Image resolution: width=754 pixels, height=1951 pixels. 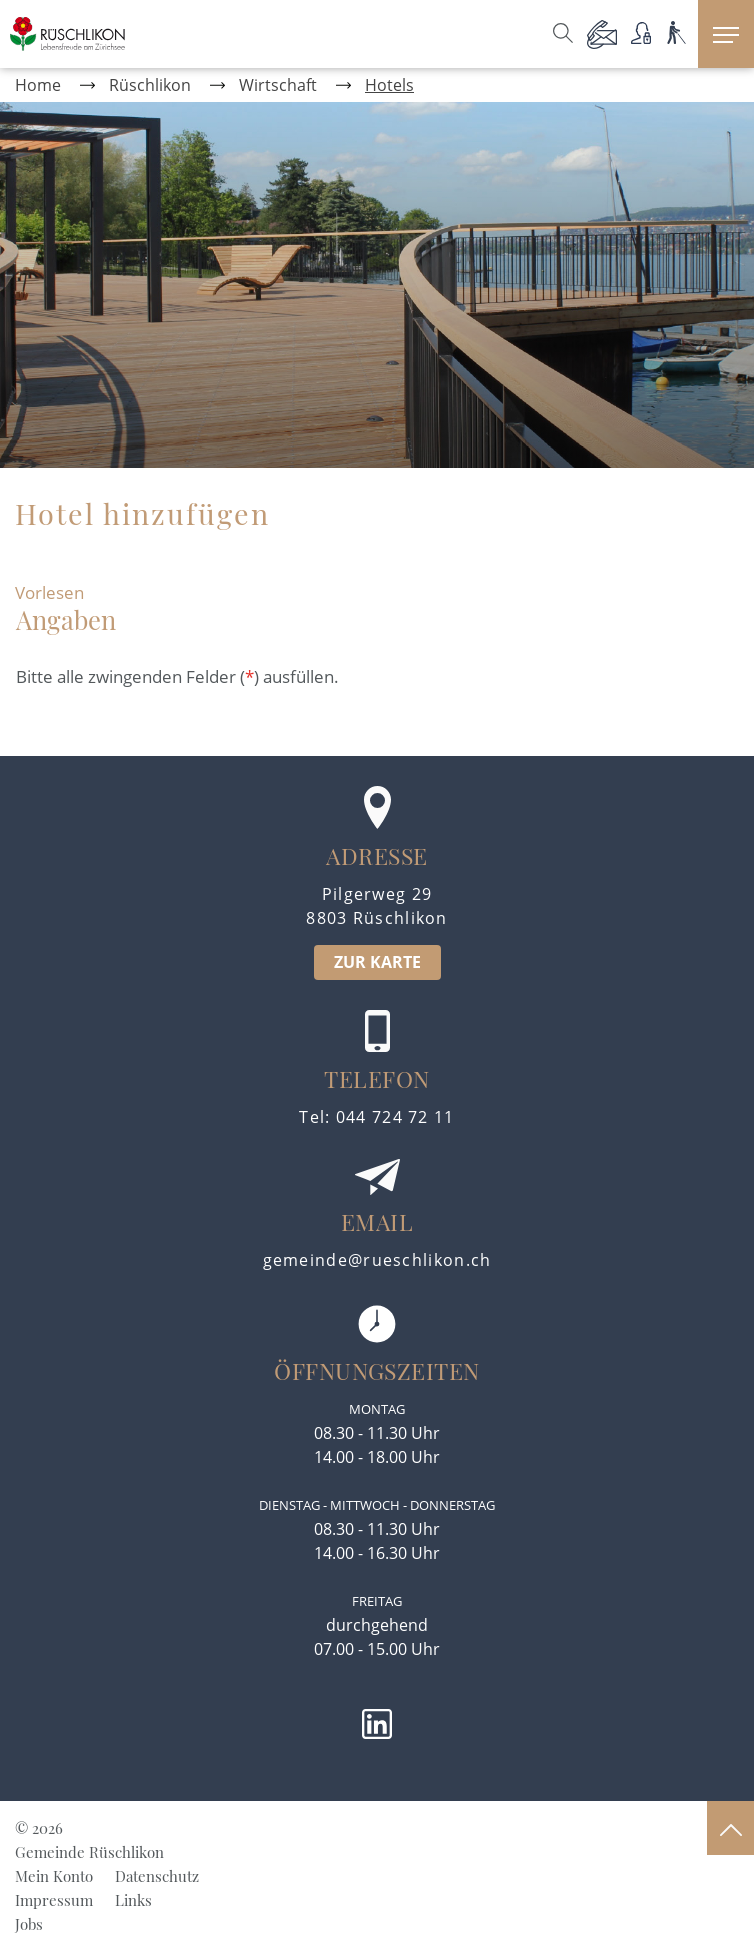 I want to click on gemeinde@rueschlikon.ch, so click(x=377, y=1260).